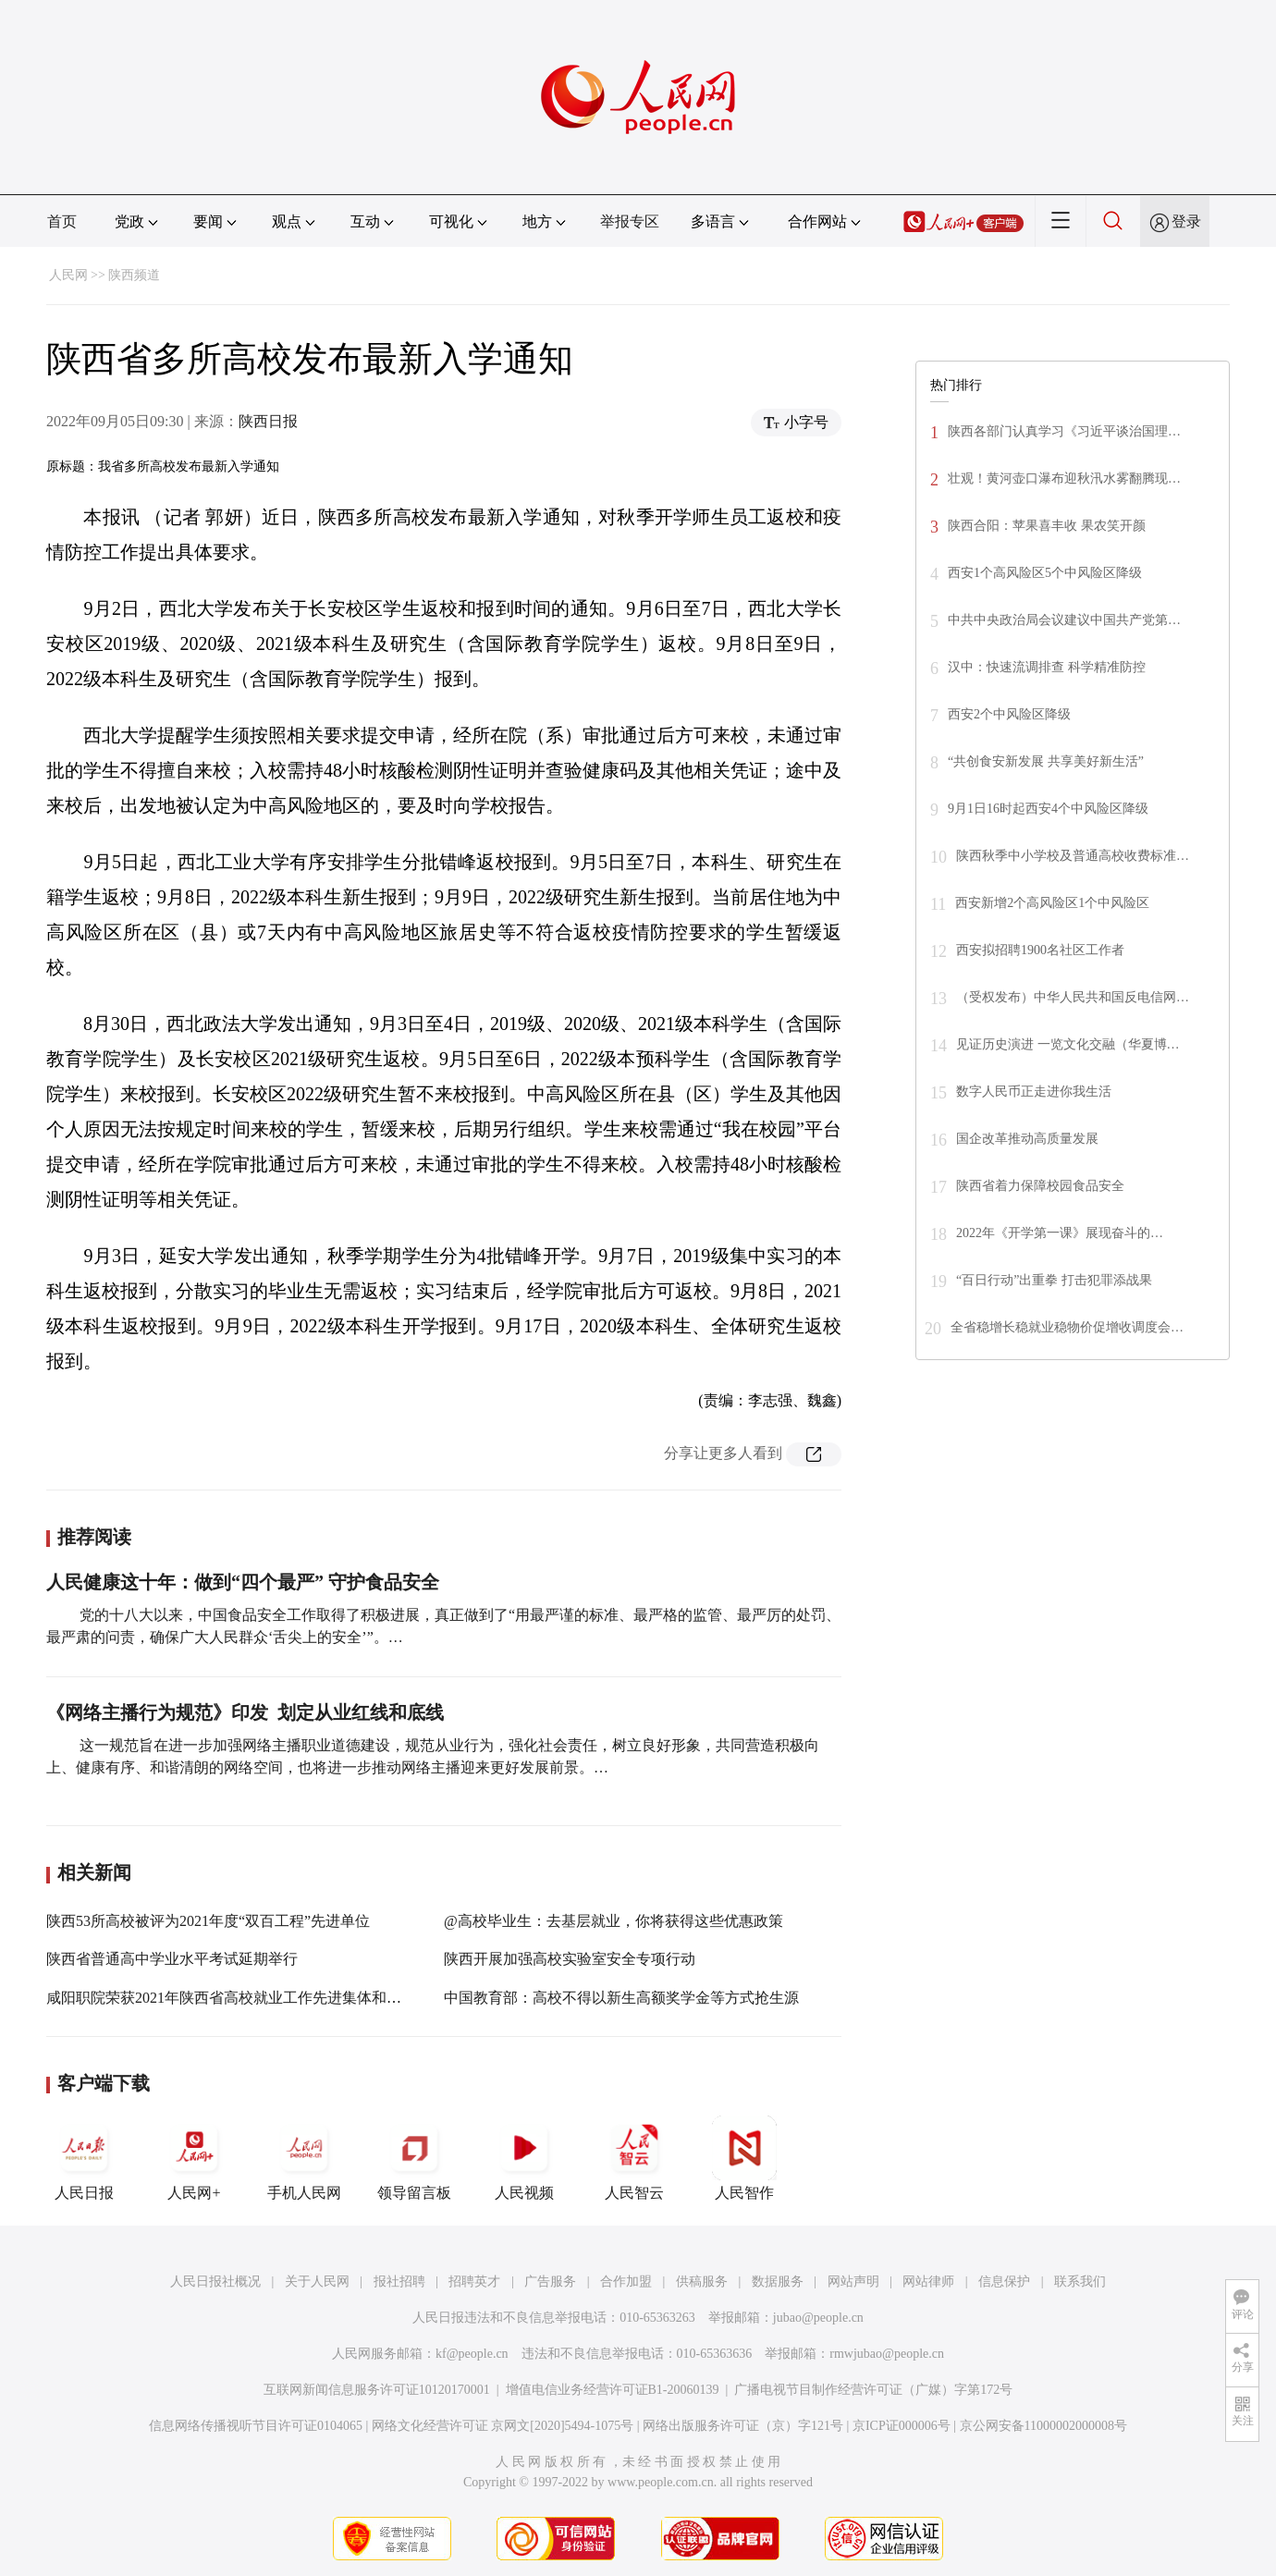 This screenshot has height=2576, width=1276. What do you see at coordinates (474, 2281) in the screenshot?
I see `招聘英才` at bounding box center [474, 2281].